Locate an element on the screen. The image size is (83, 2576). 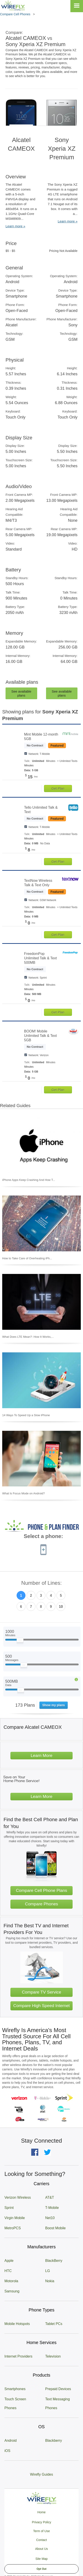
HTC is located at coordinates (8, 2271).